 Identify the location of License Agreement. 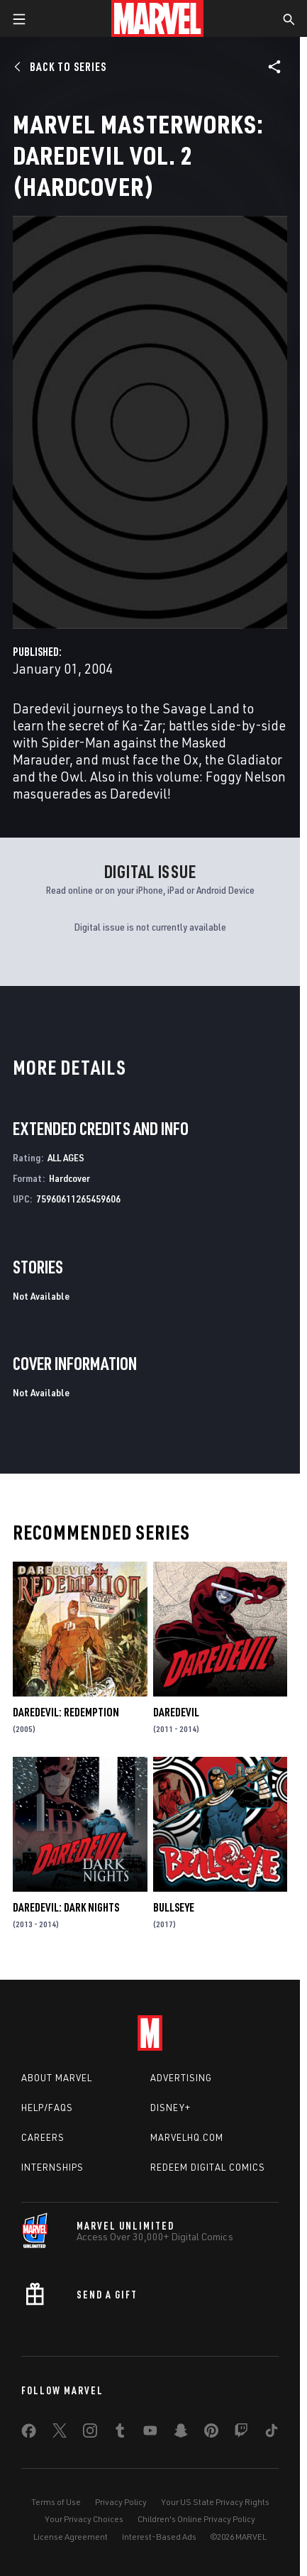
(70, 2536).